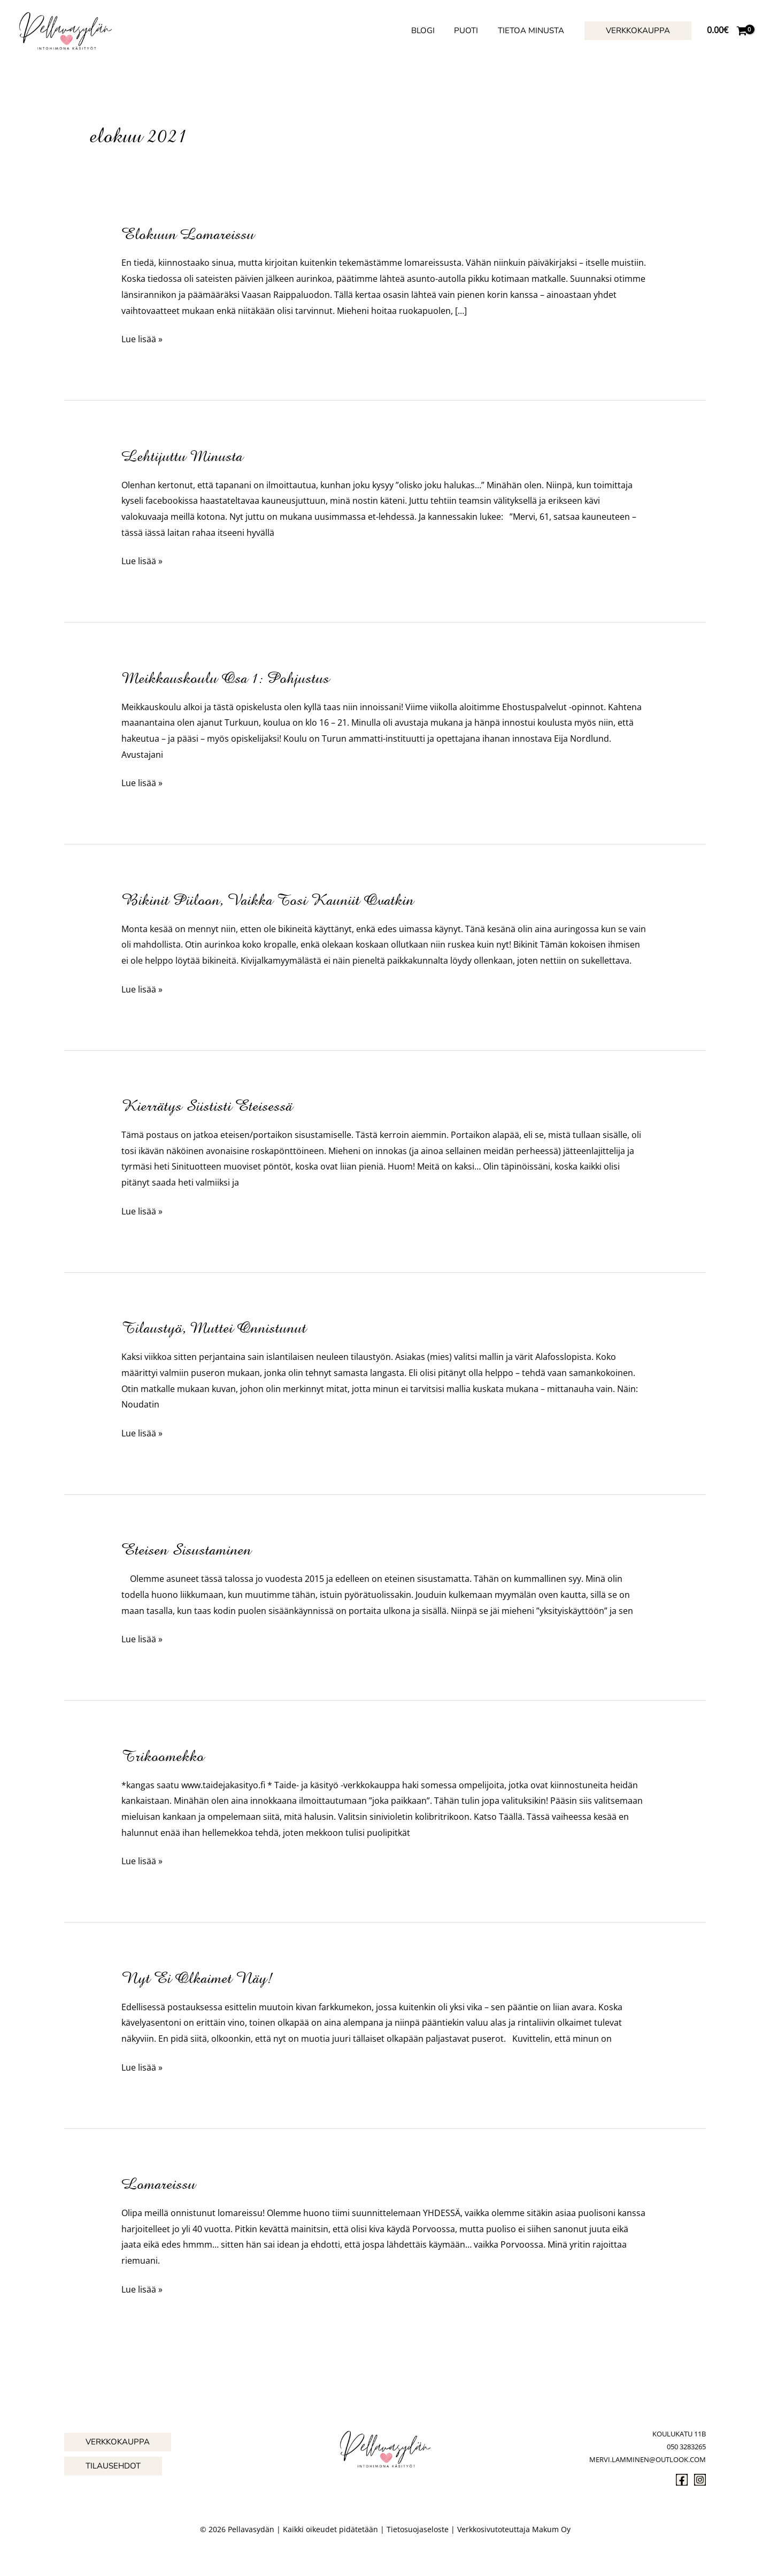 This screenshot has width=770, height=2576. I want to click on Lehtijuttu minusta, so click(182, 456).